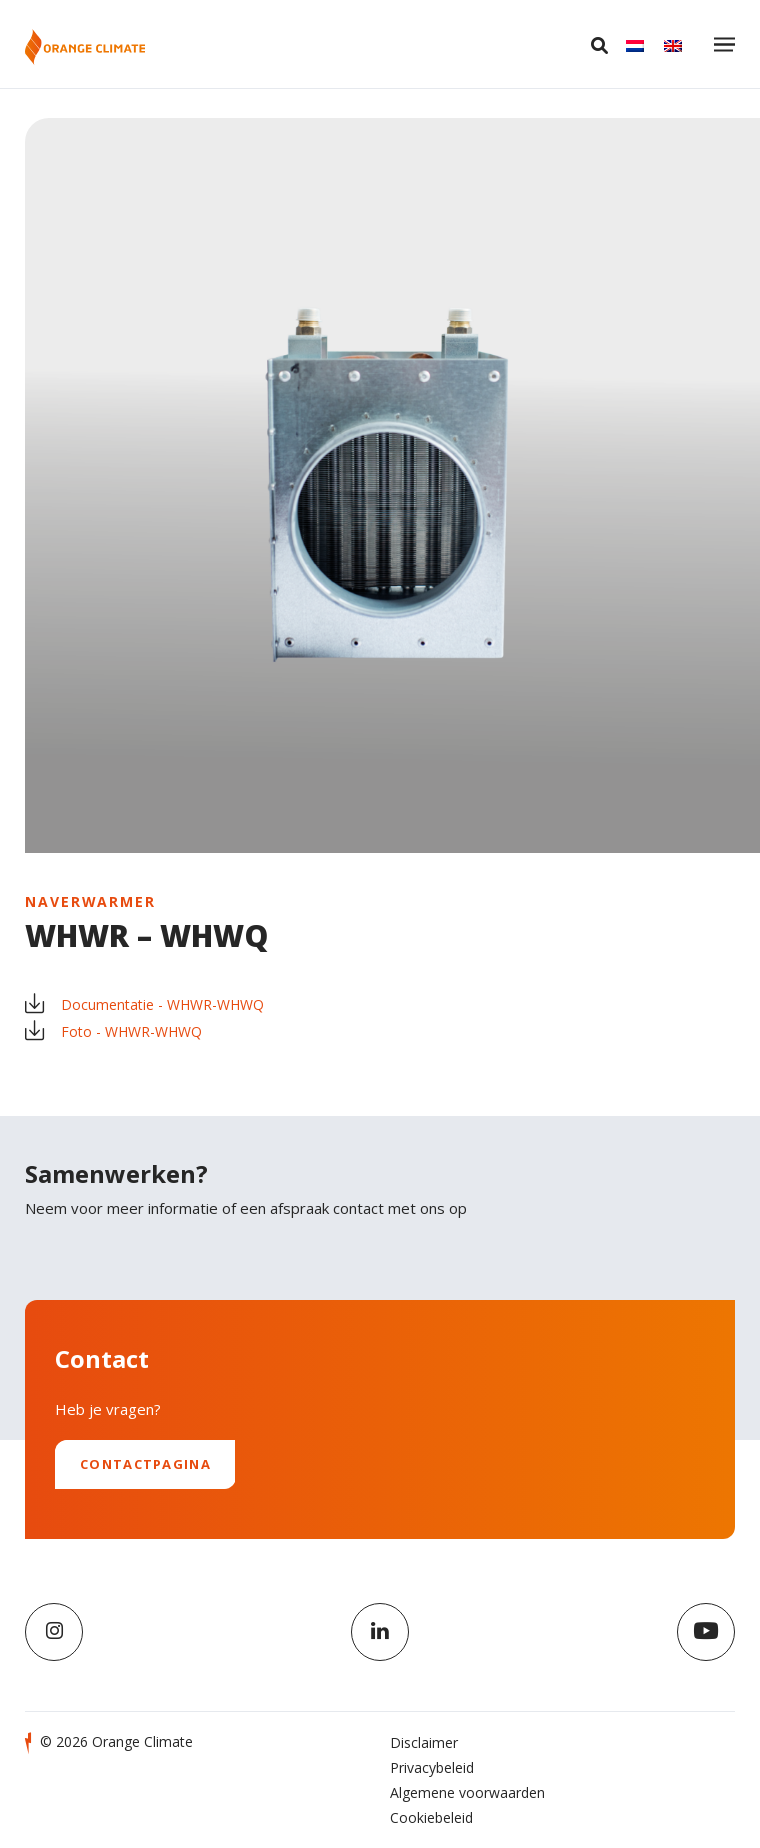  Describe the element at coordinates (144, 1004) in the screenshot. I see `Documentatie - WHWR-WHWQ` at that location.